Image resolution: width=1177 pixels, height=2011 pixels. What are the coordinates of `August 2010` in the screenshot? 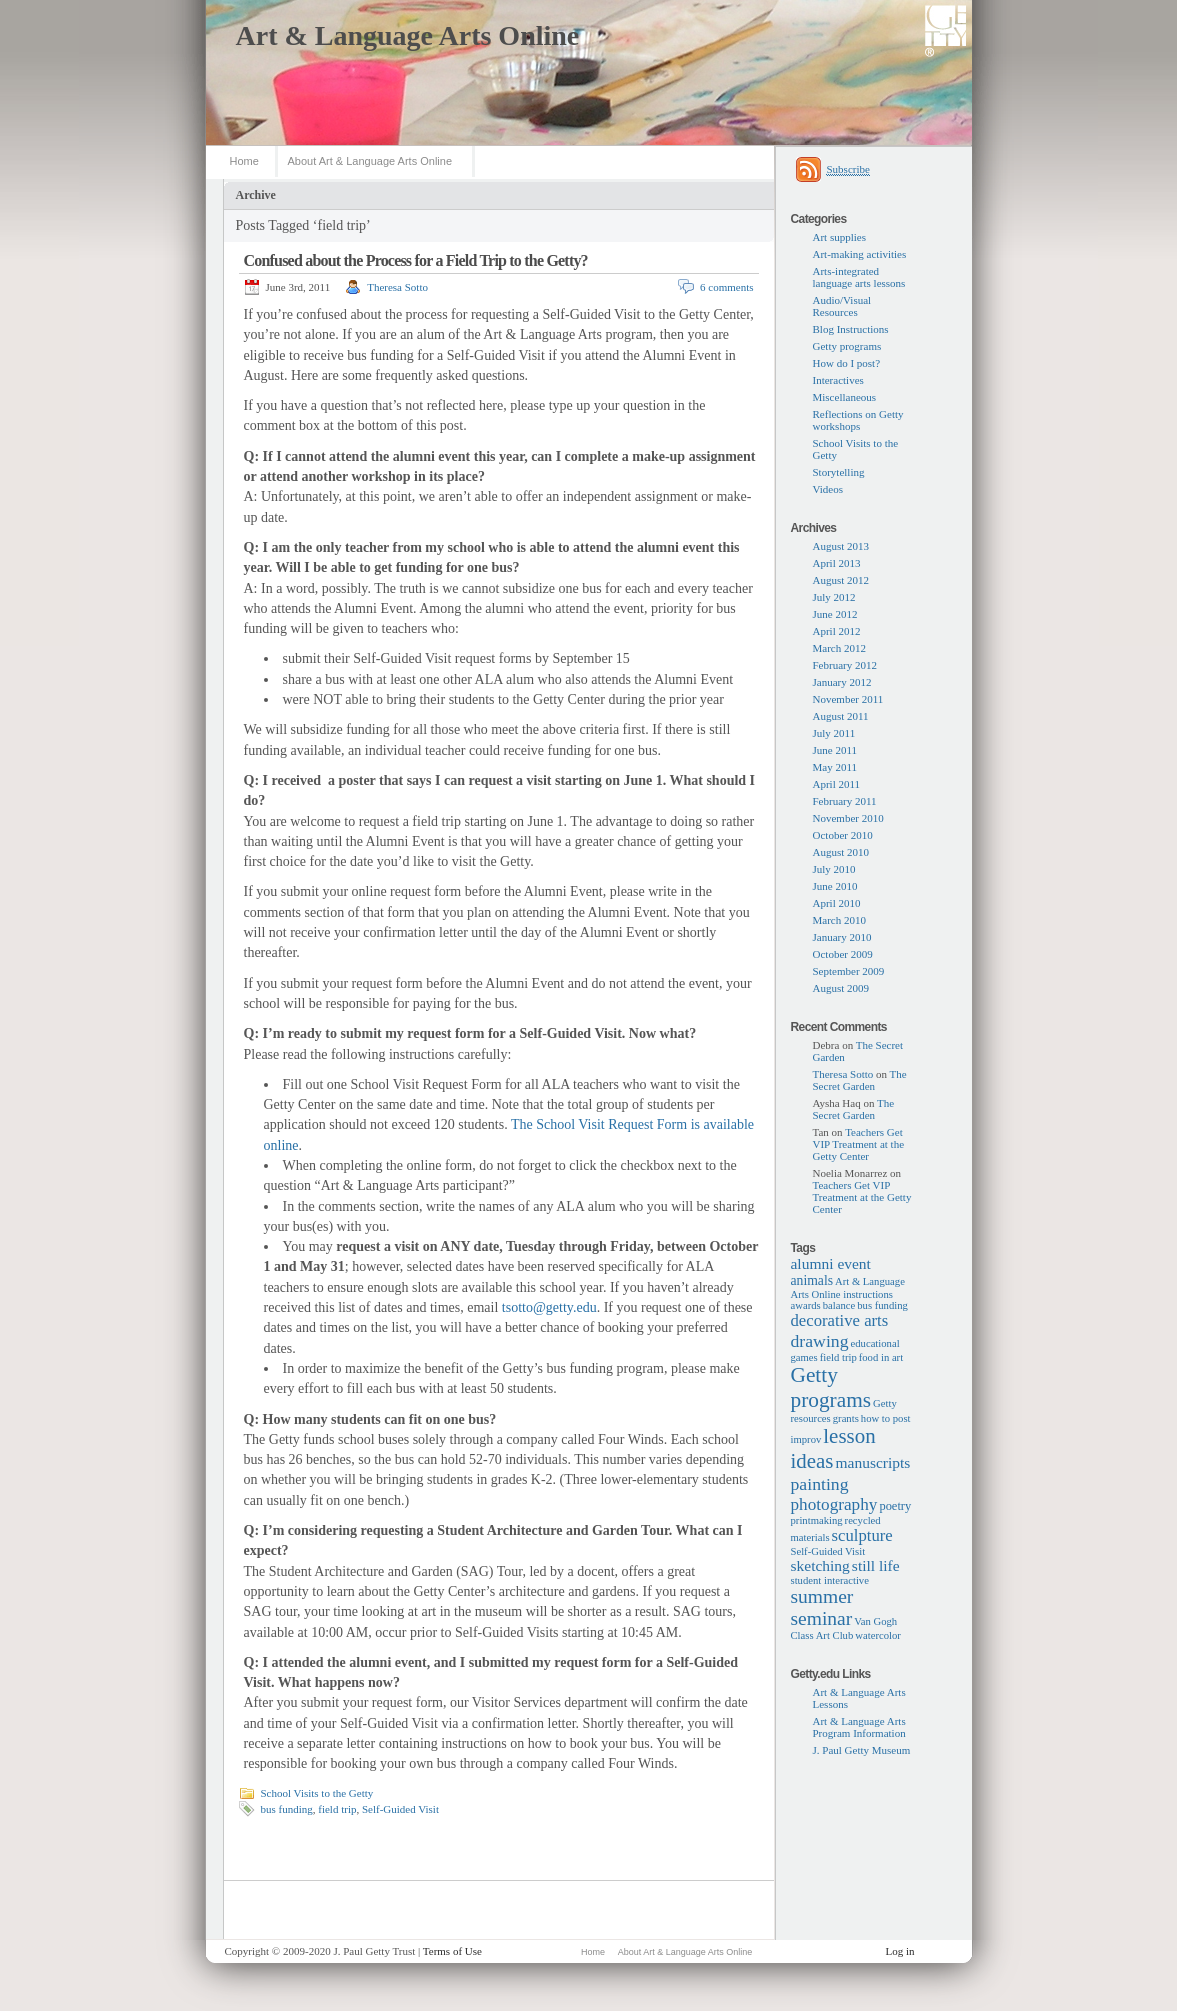 It's located at (841, 852).